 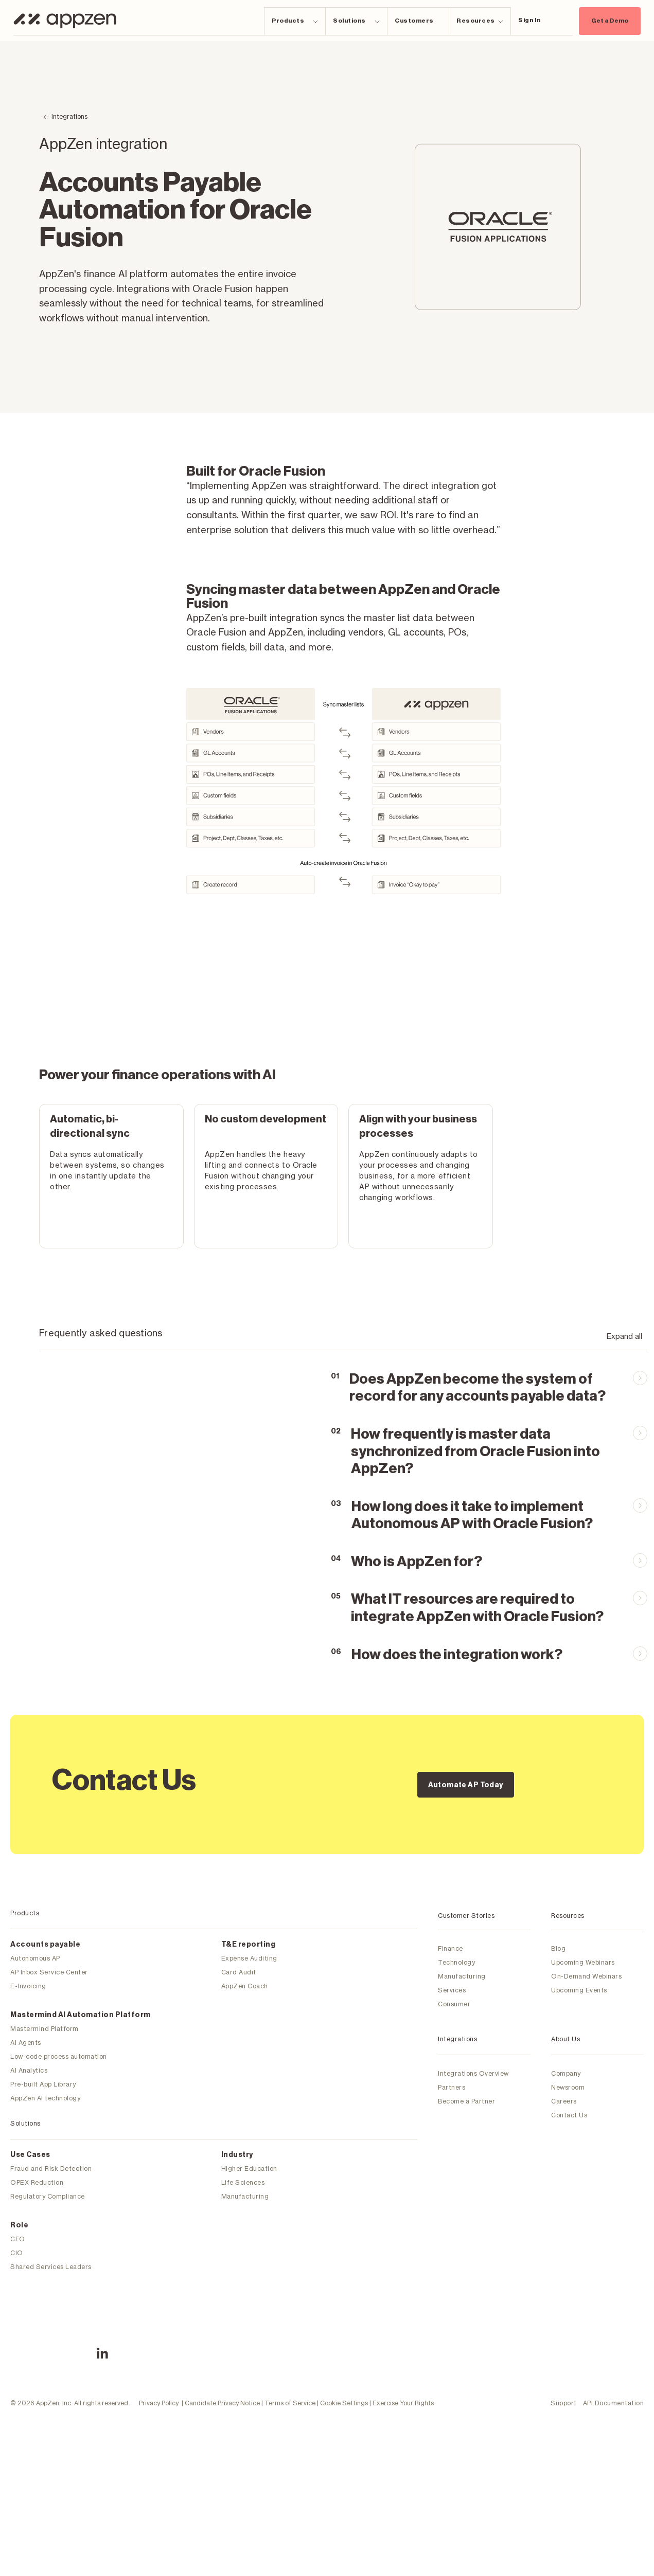 I want to click on Candidate Privacy Notice, so click(x=222, y=2357).